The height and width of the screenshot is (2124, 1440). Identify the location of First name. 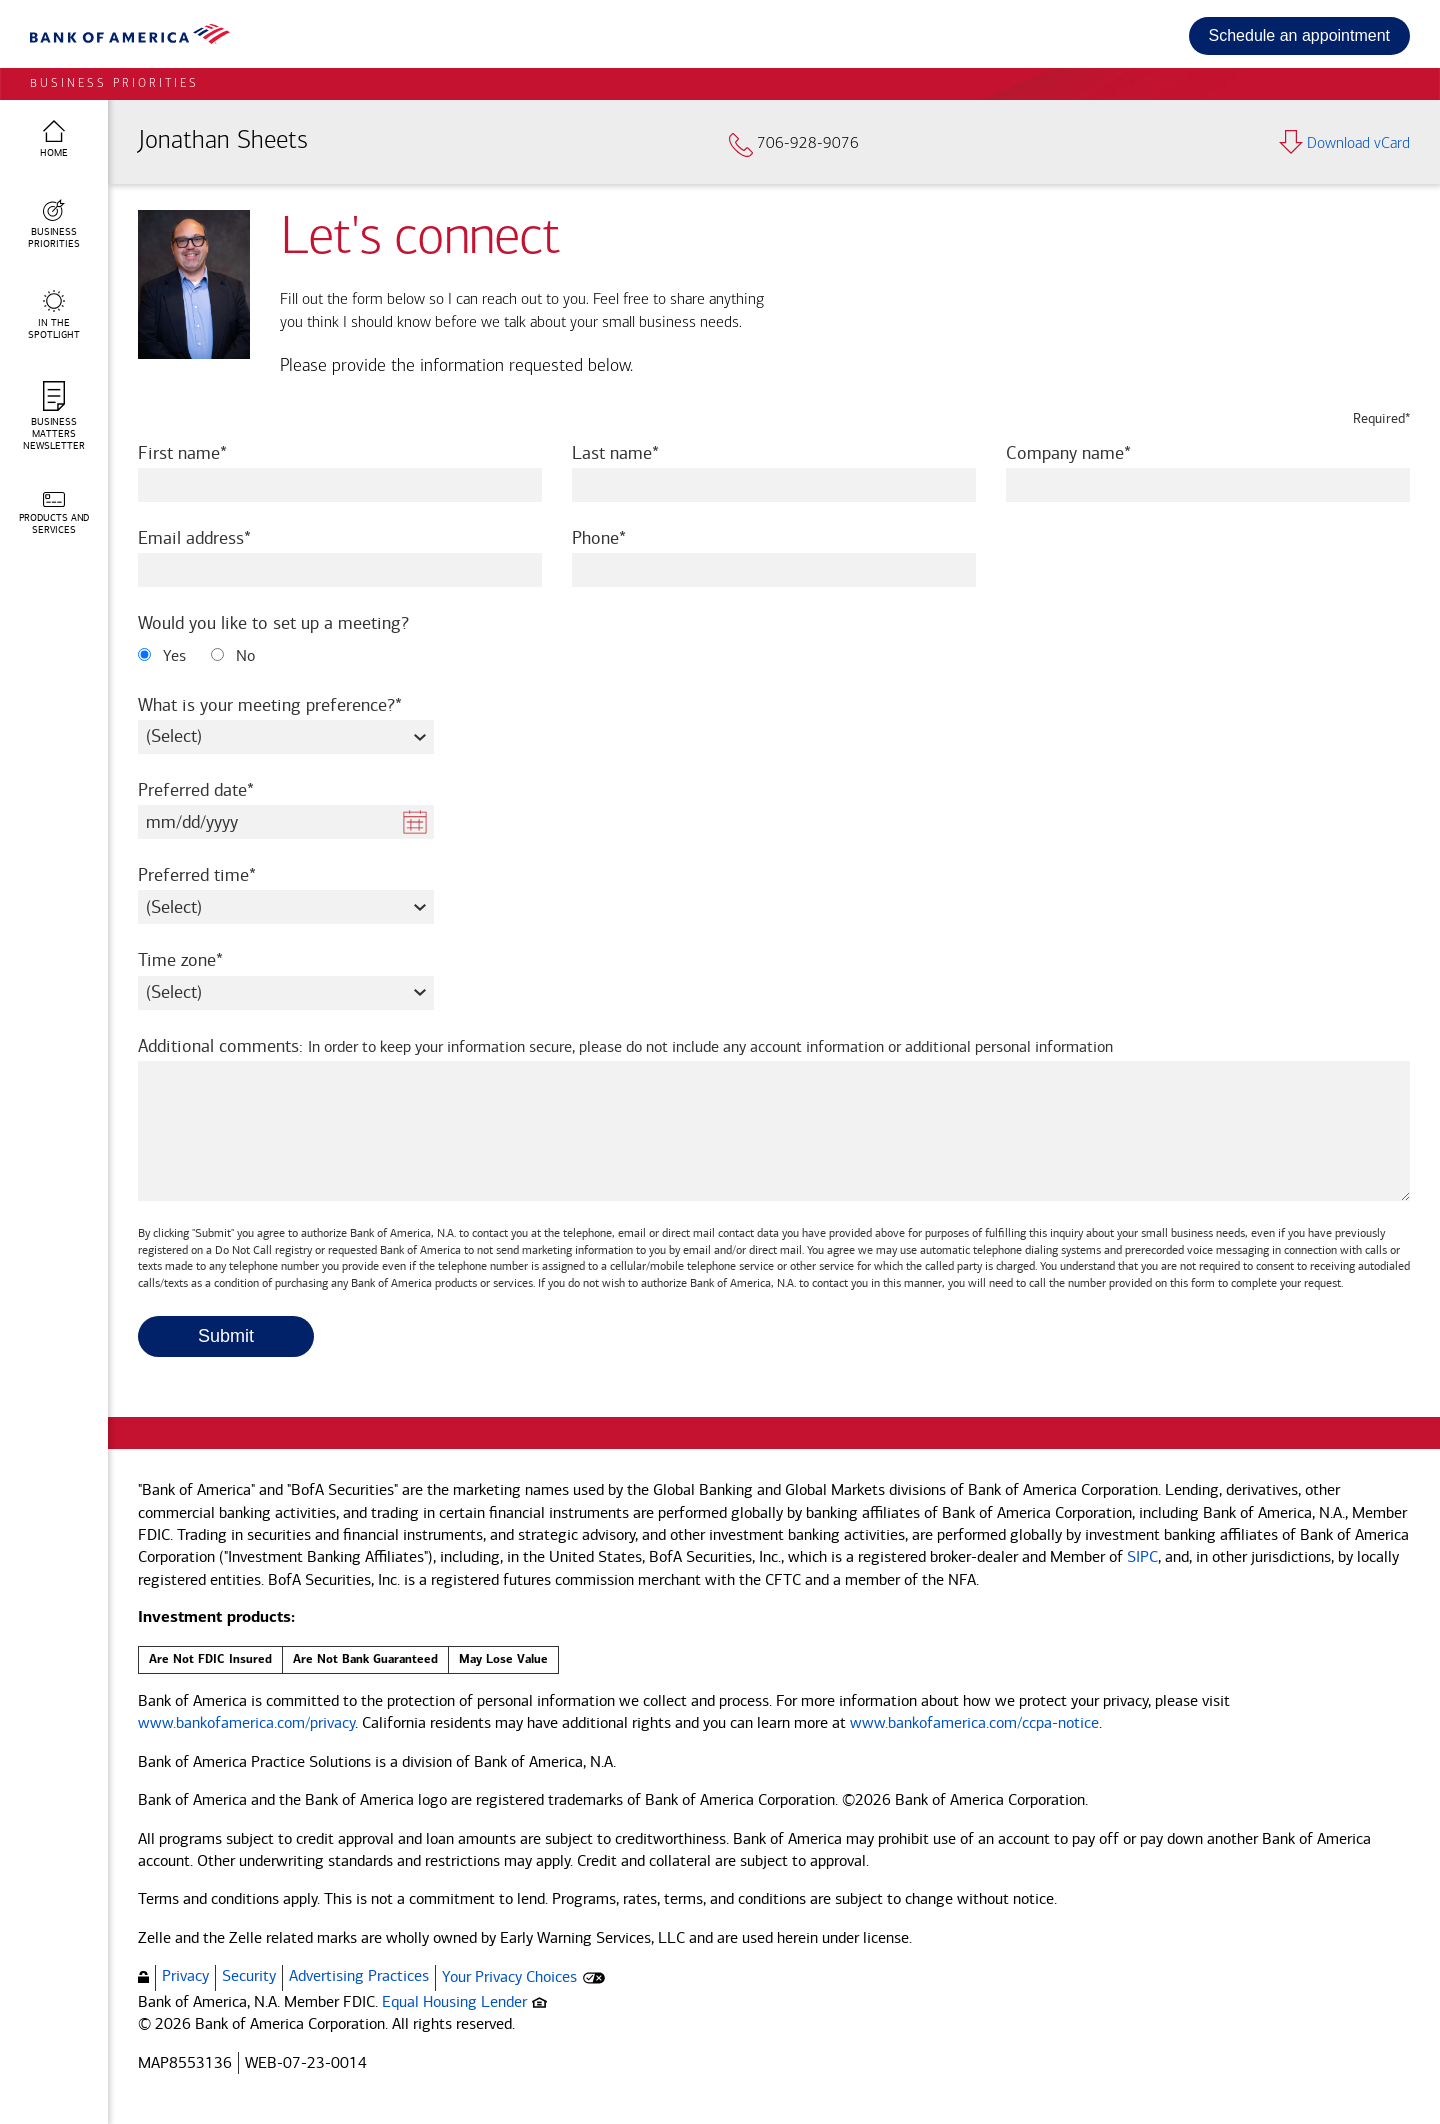
(209, 452).